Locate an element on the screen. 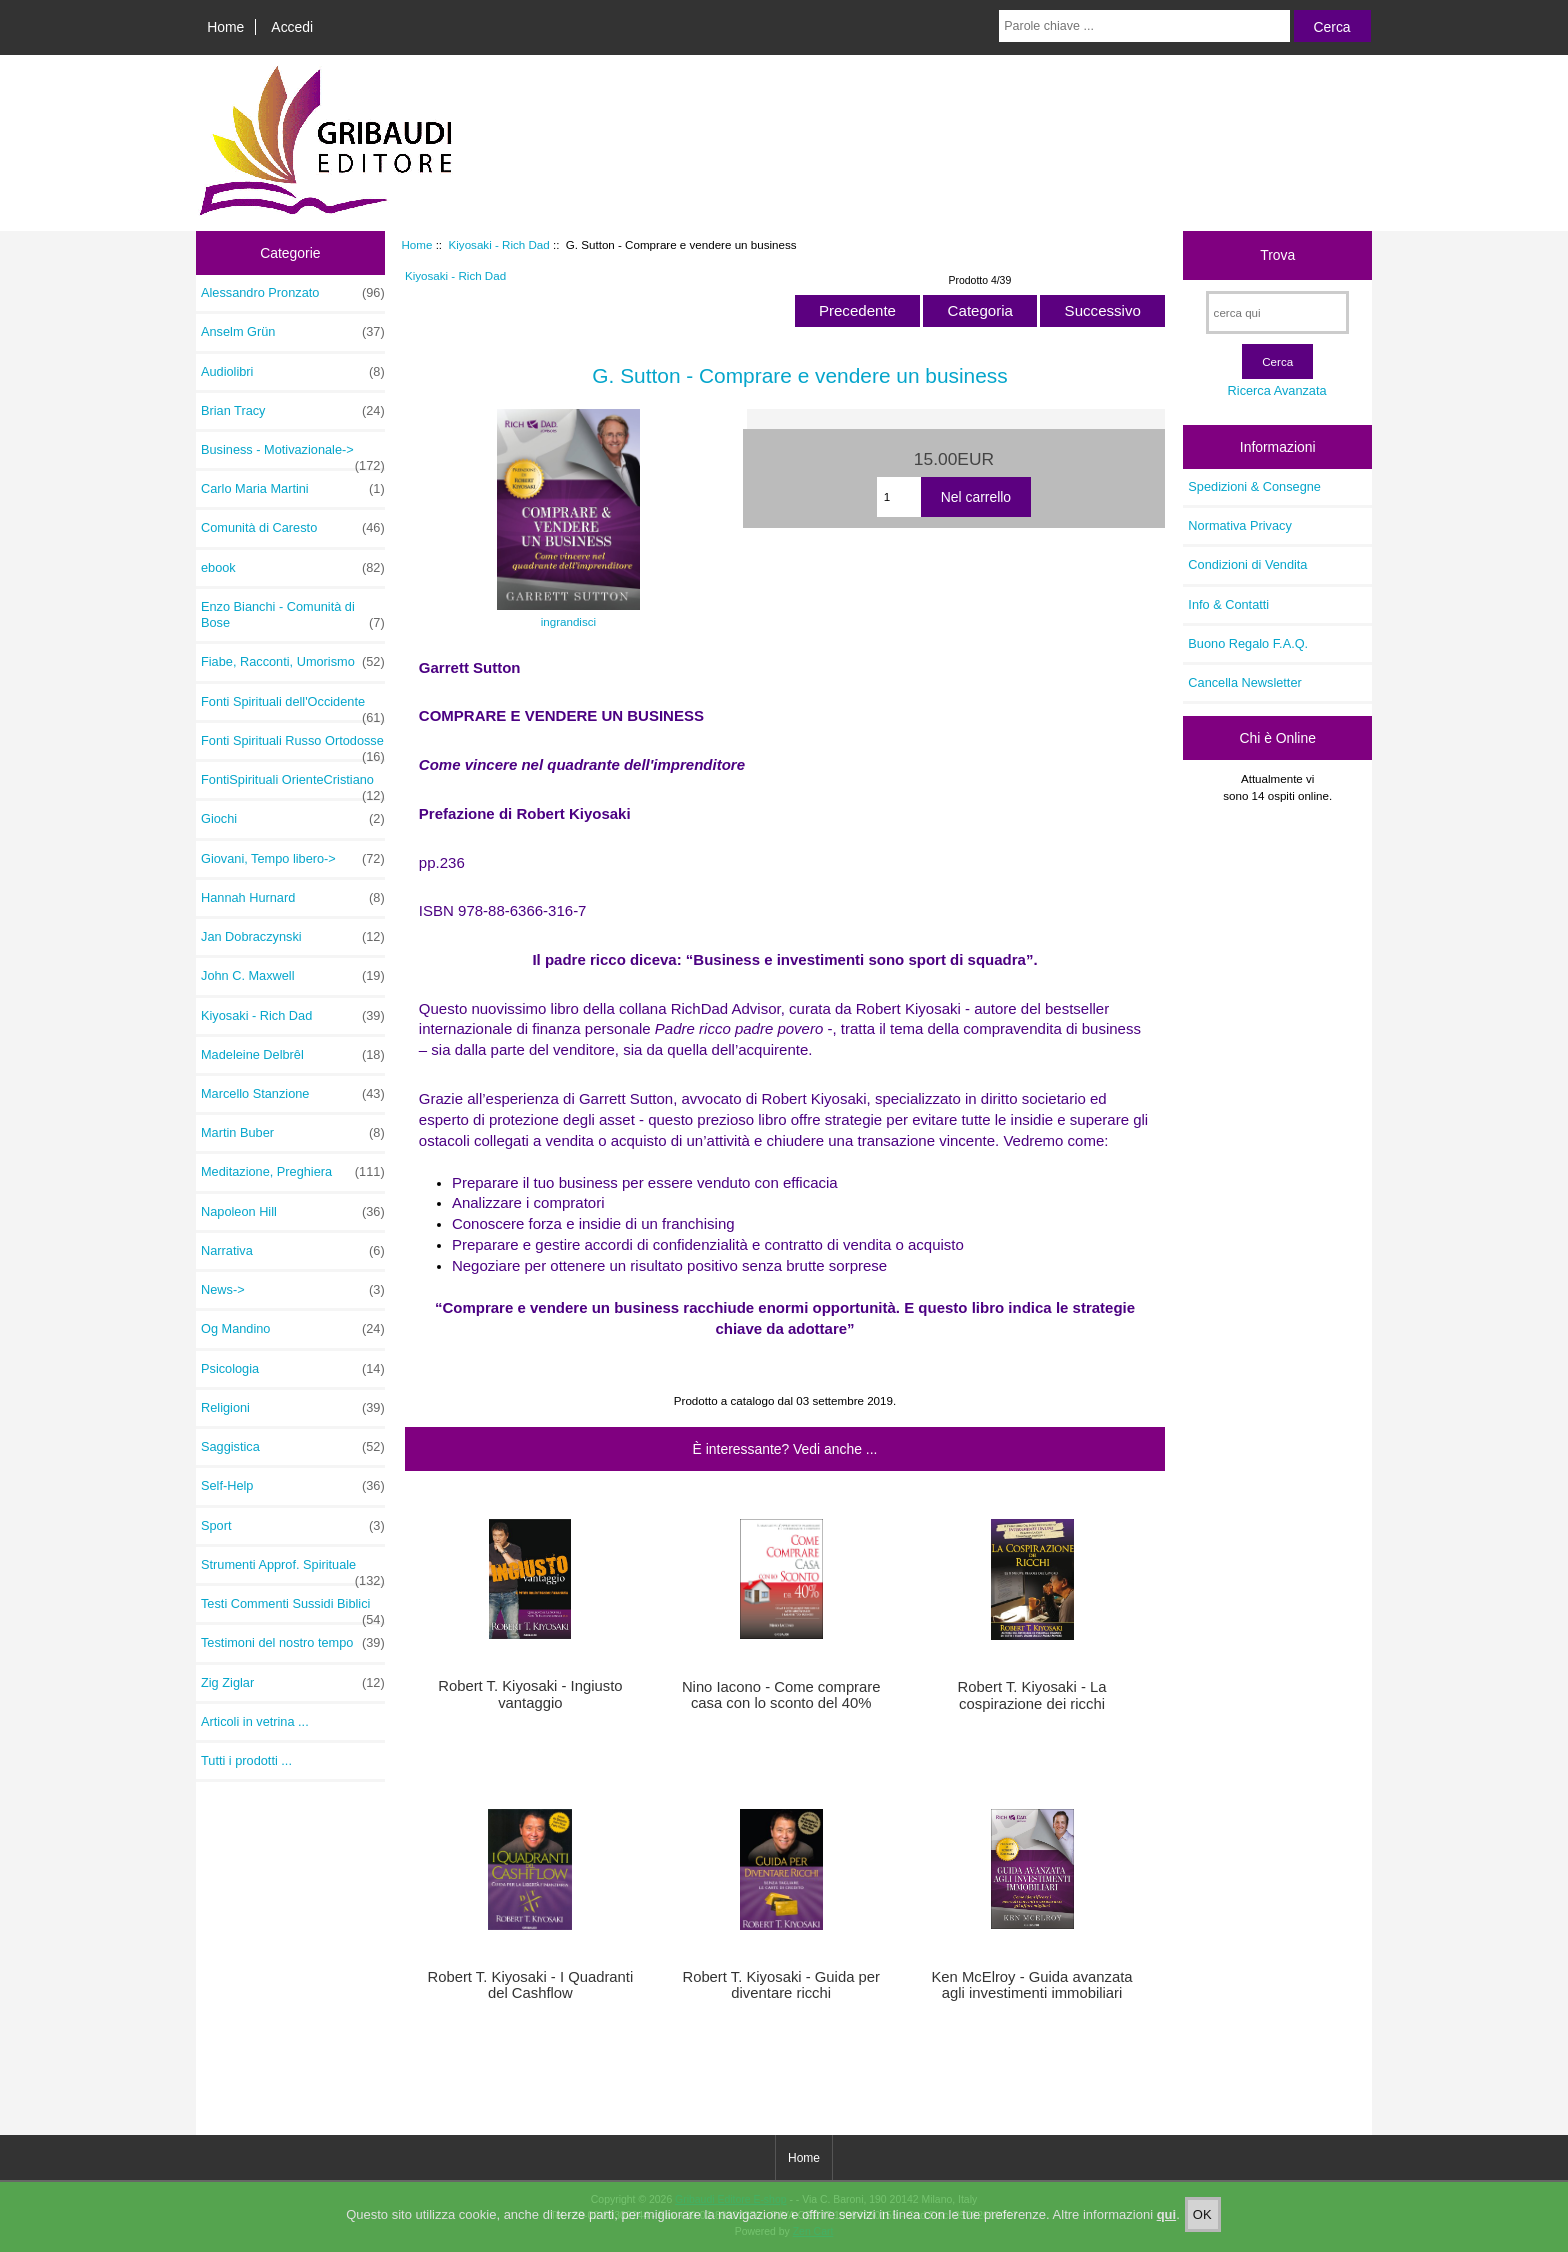  Saggistica is located at coordinates (293, 1447).